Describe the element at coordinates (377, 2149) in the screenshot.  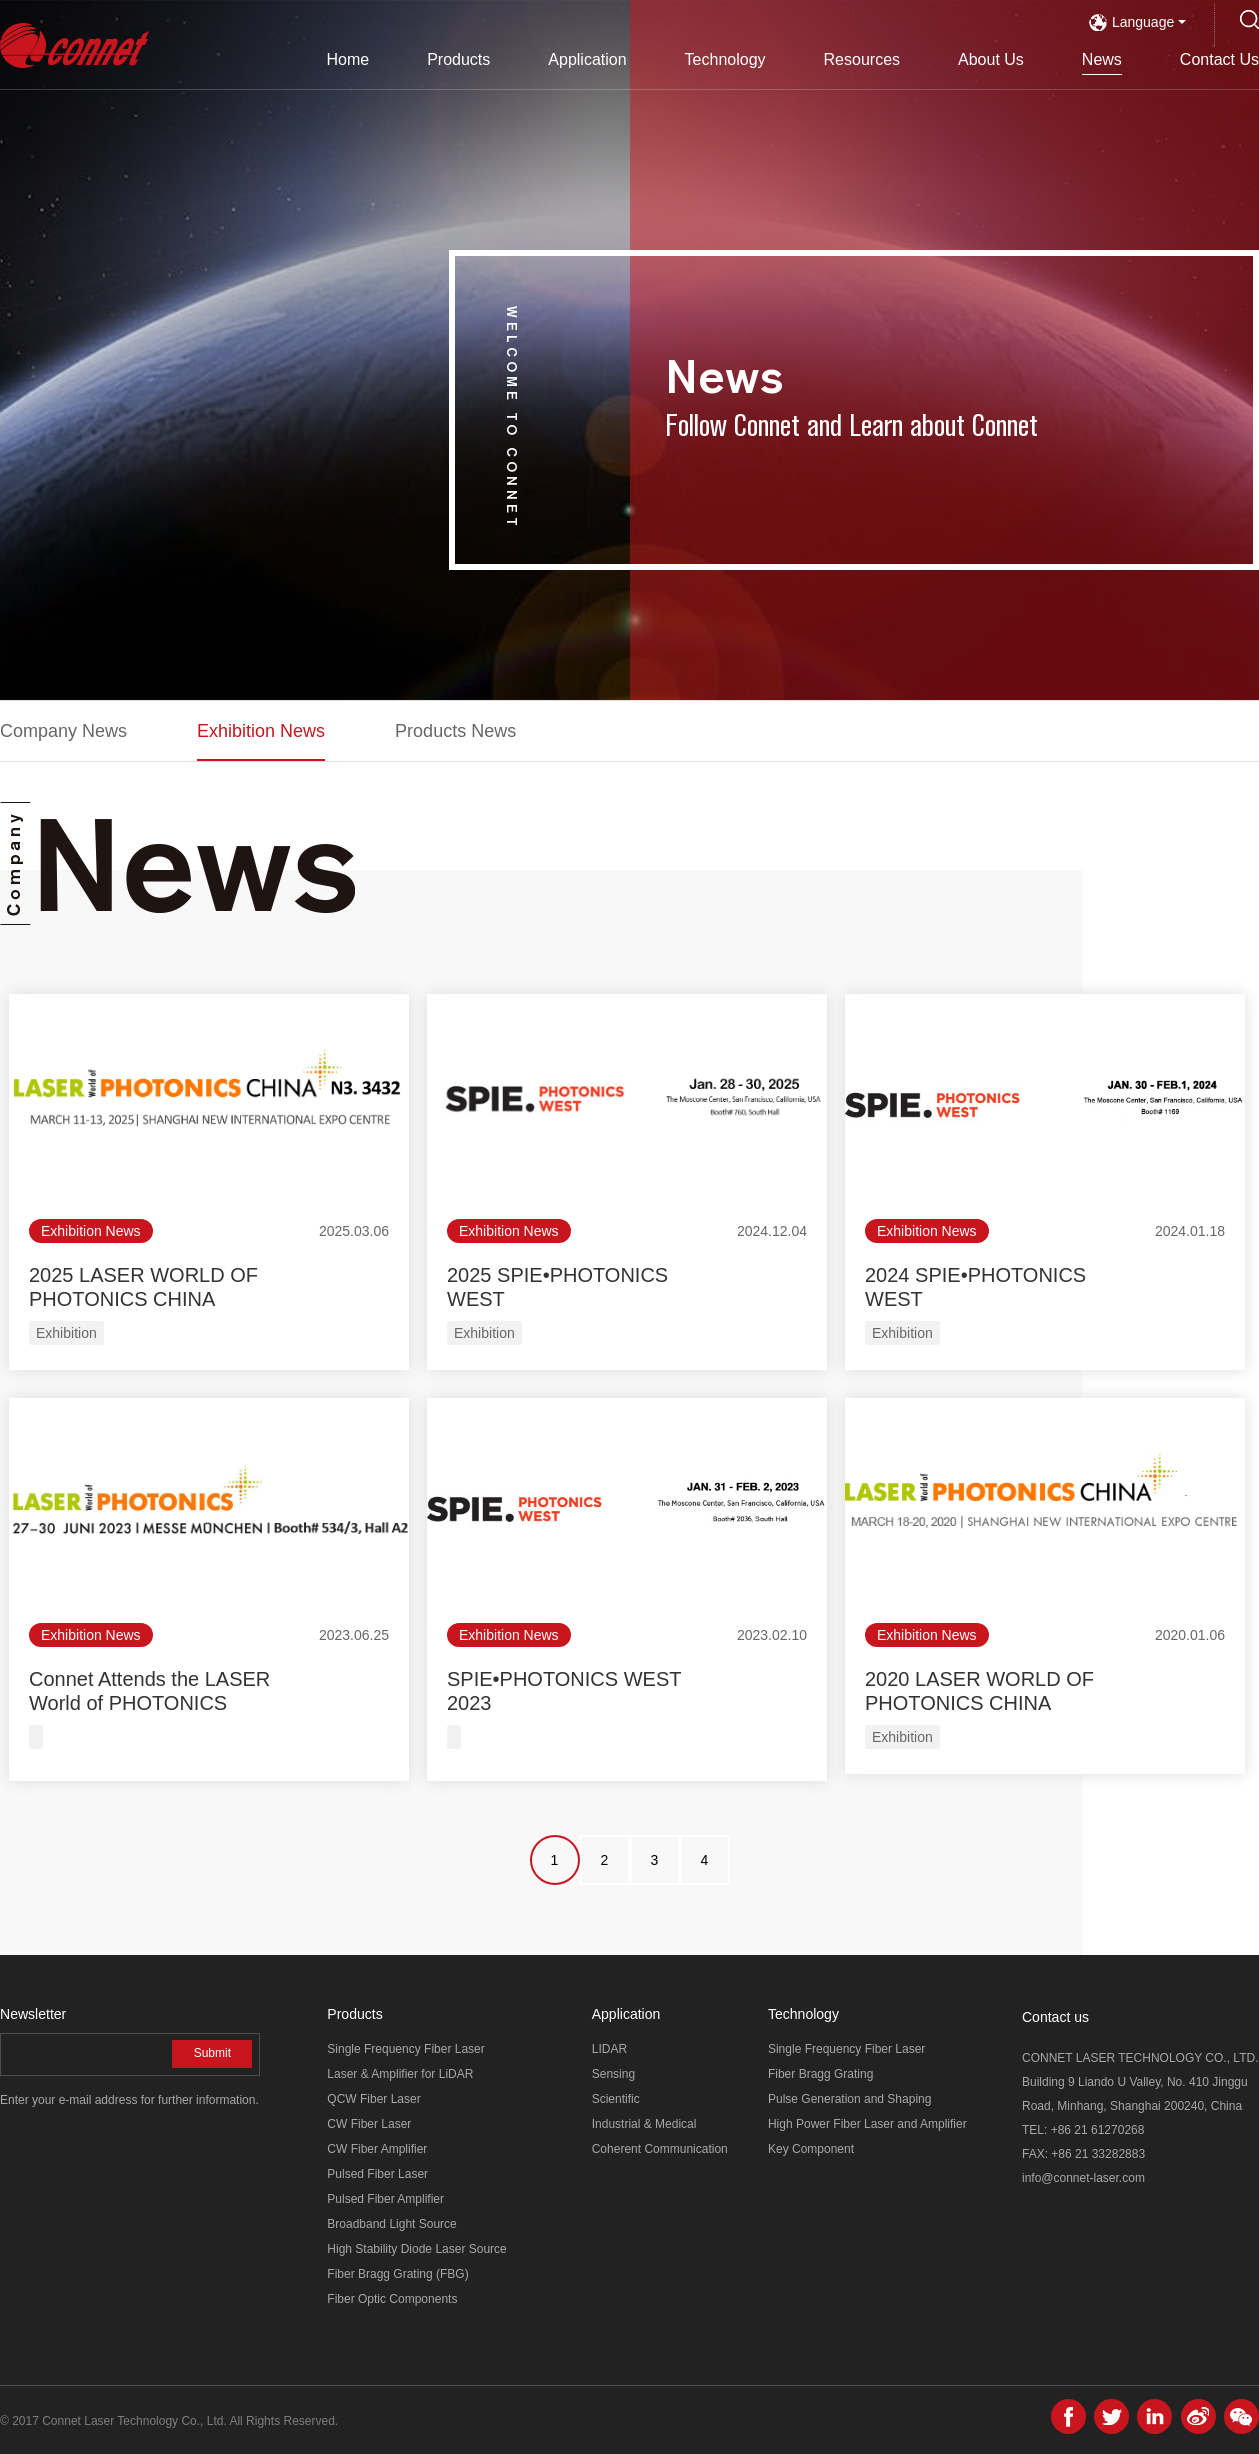
I see `CW Fiber Amplifier` at that location.